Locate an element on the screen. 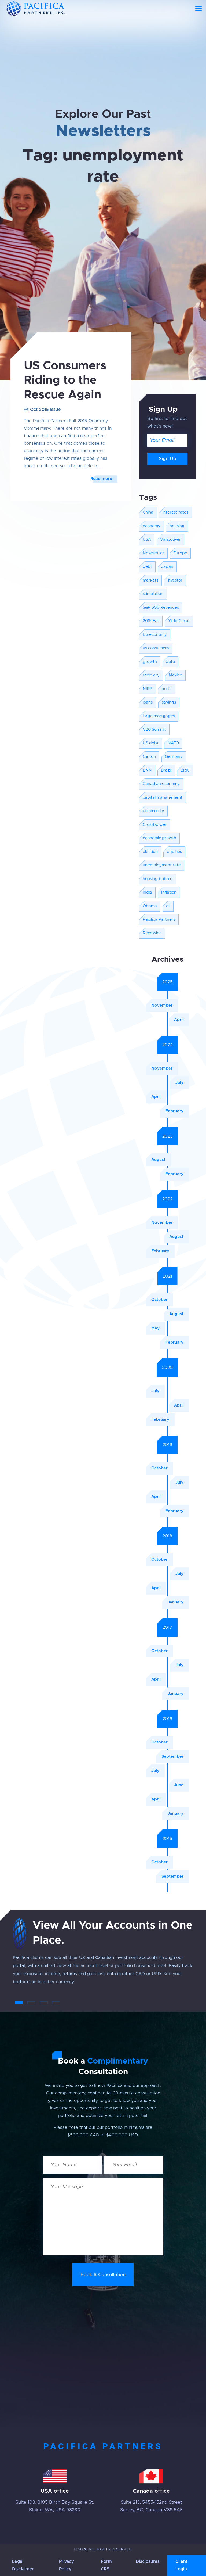 The width and height of the screenshot is (206, 2576). 2022 is located at coordinates (167, 1199).